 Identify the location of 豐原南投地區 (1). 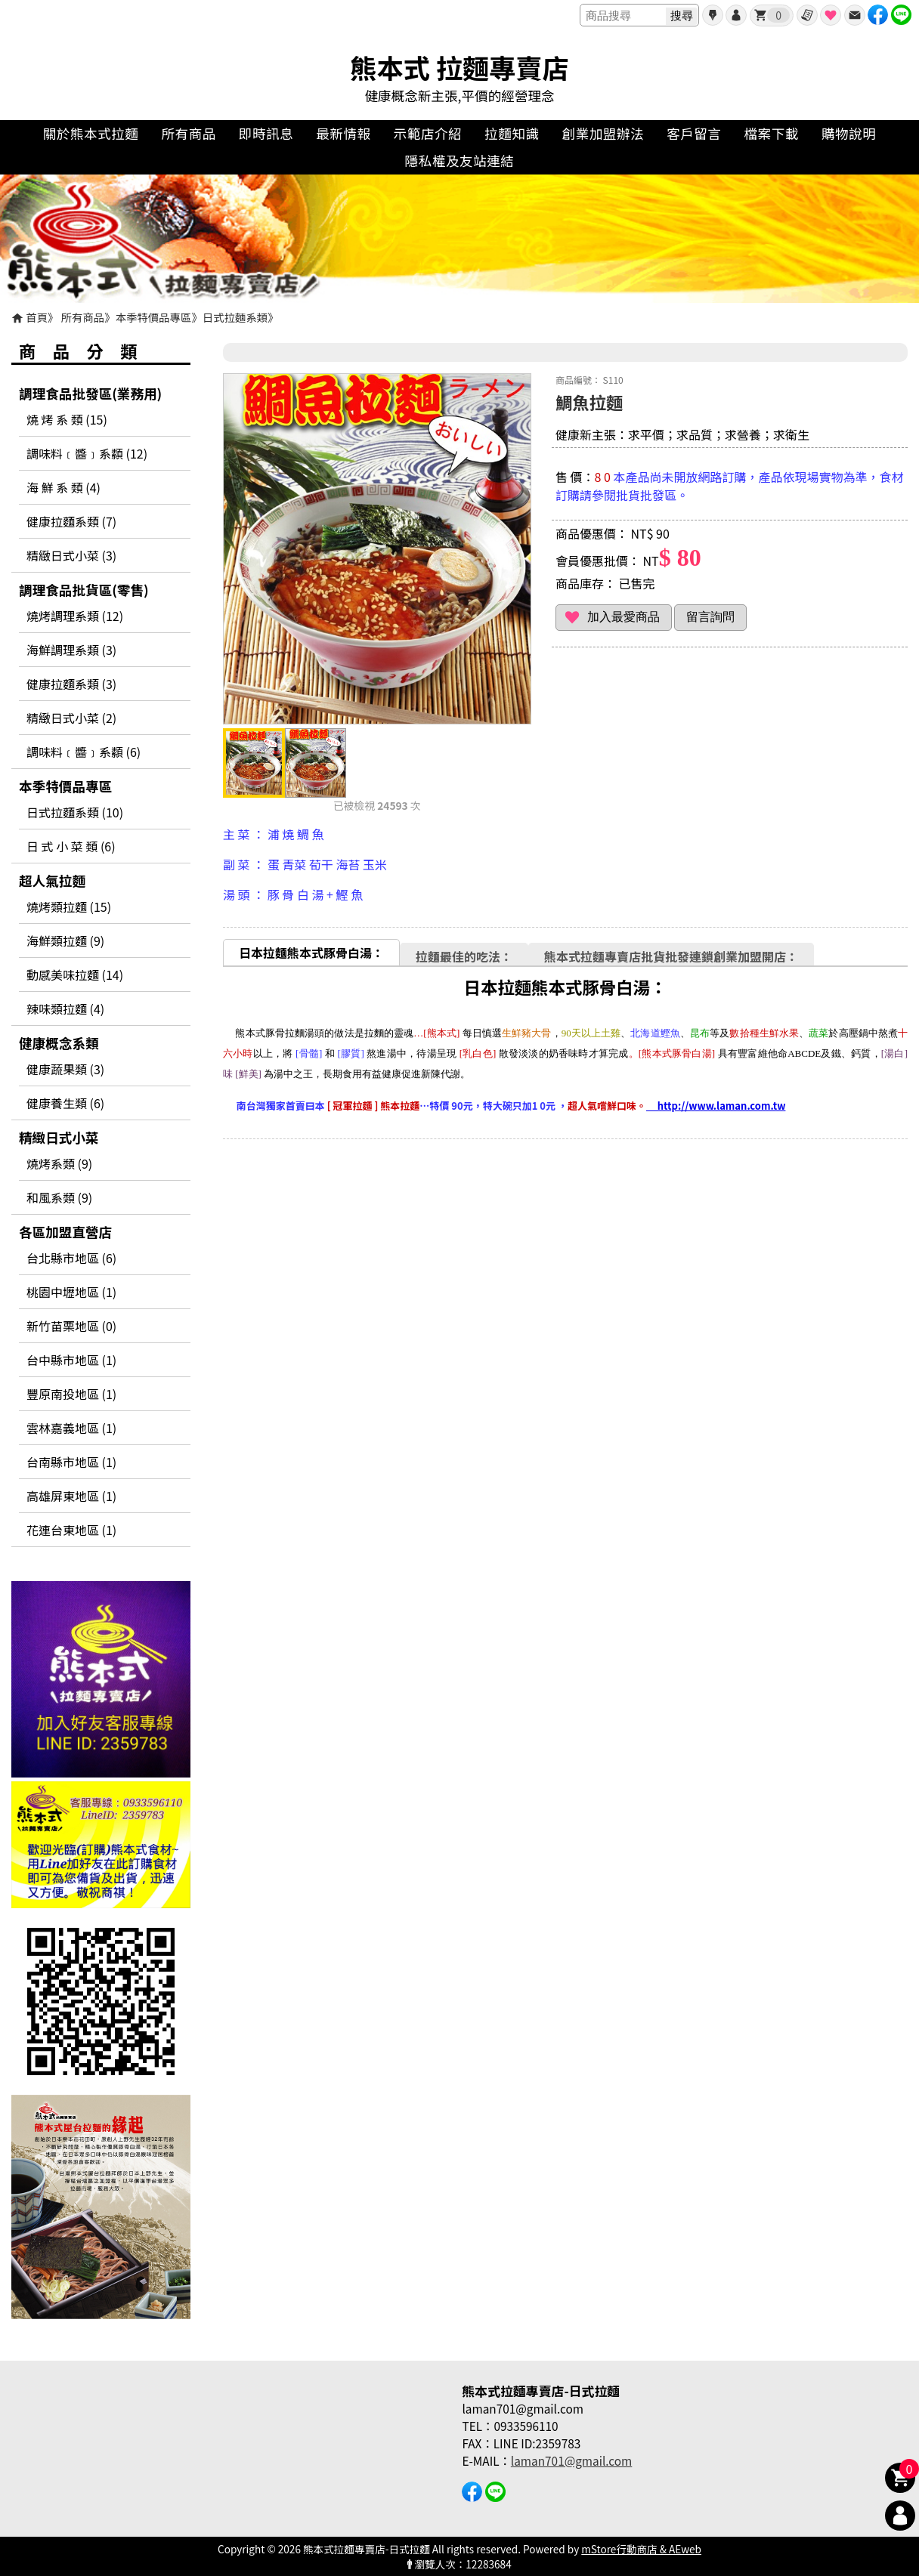
(71, 1394).